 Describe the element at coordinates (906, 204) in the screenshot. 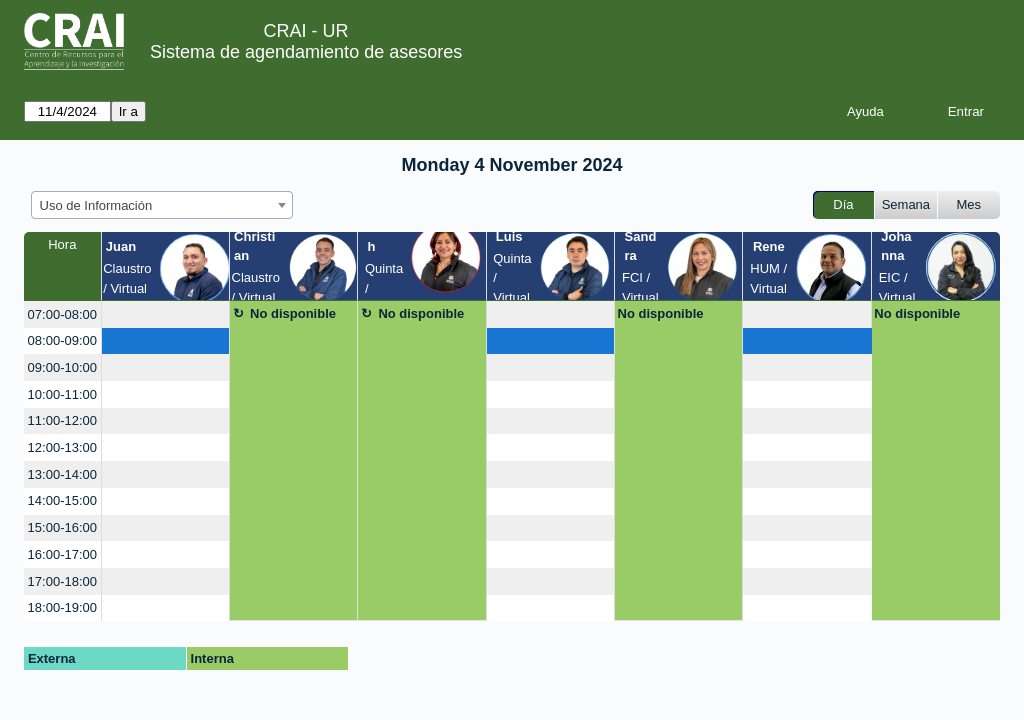

I see `Semana` at that location.